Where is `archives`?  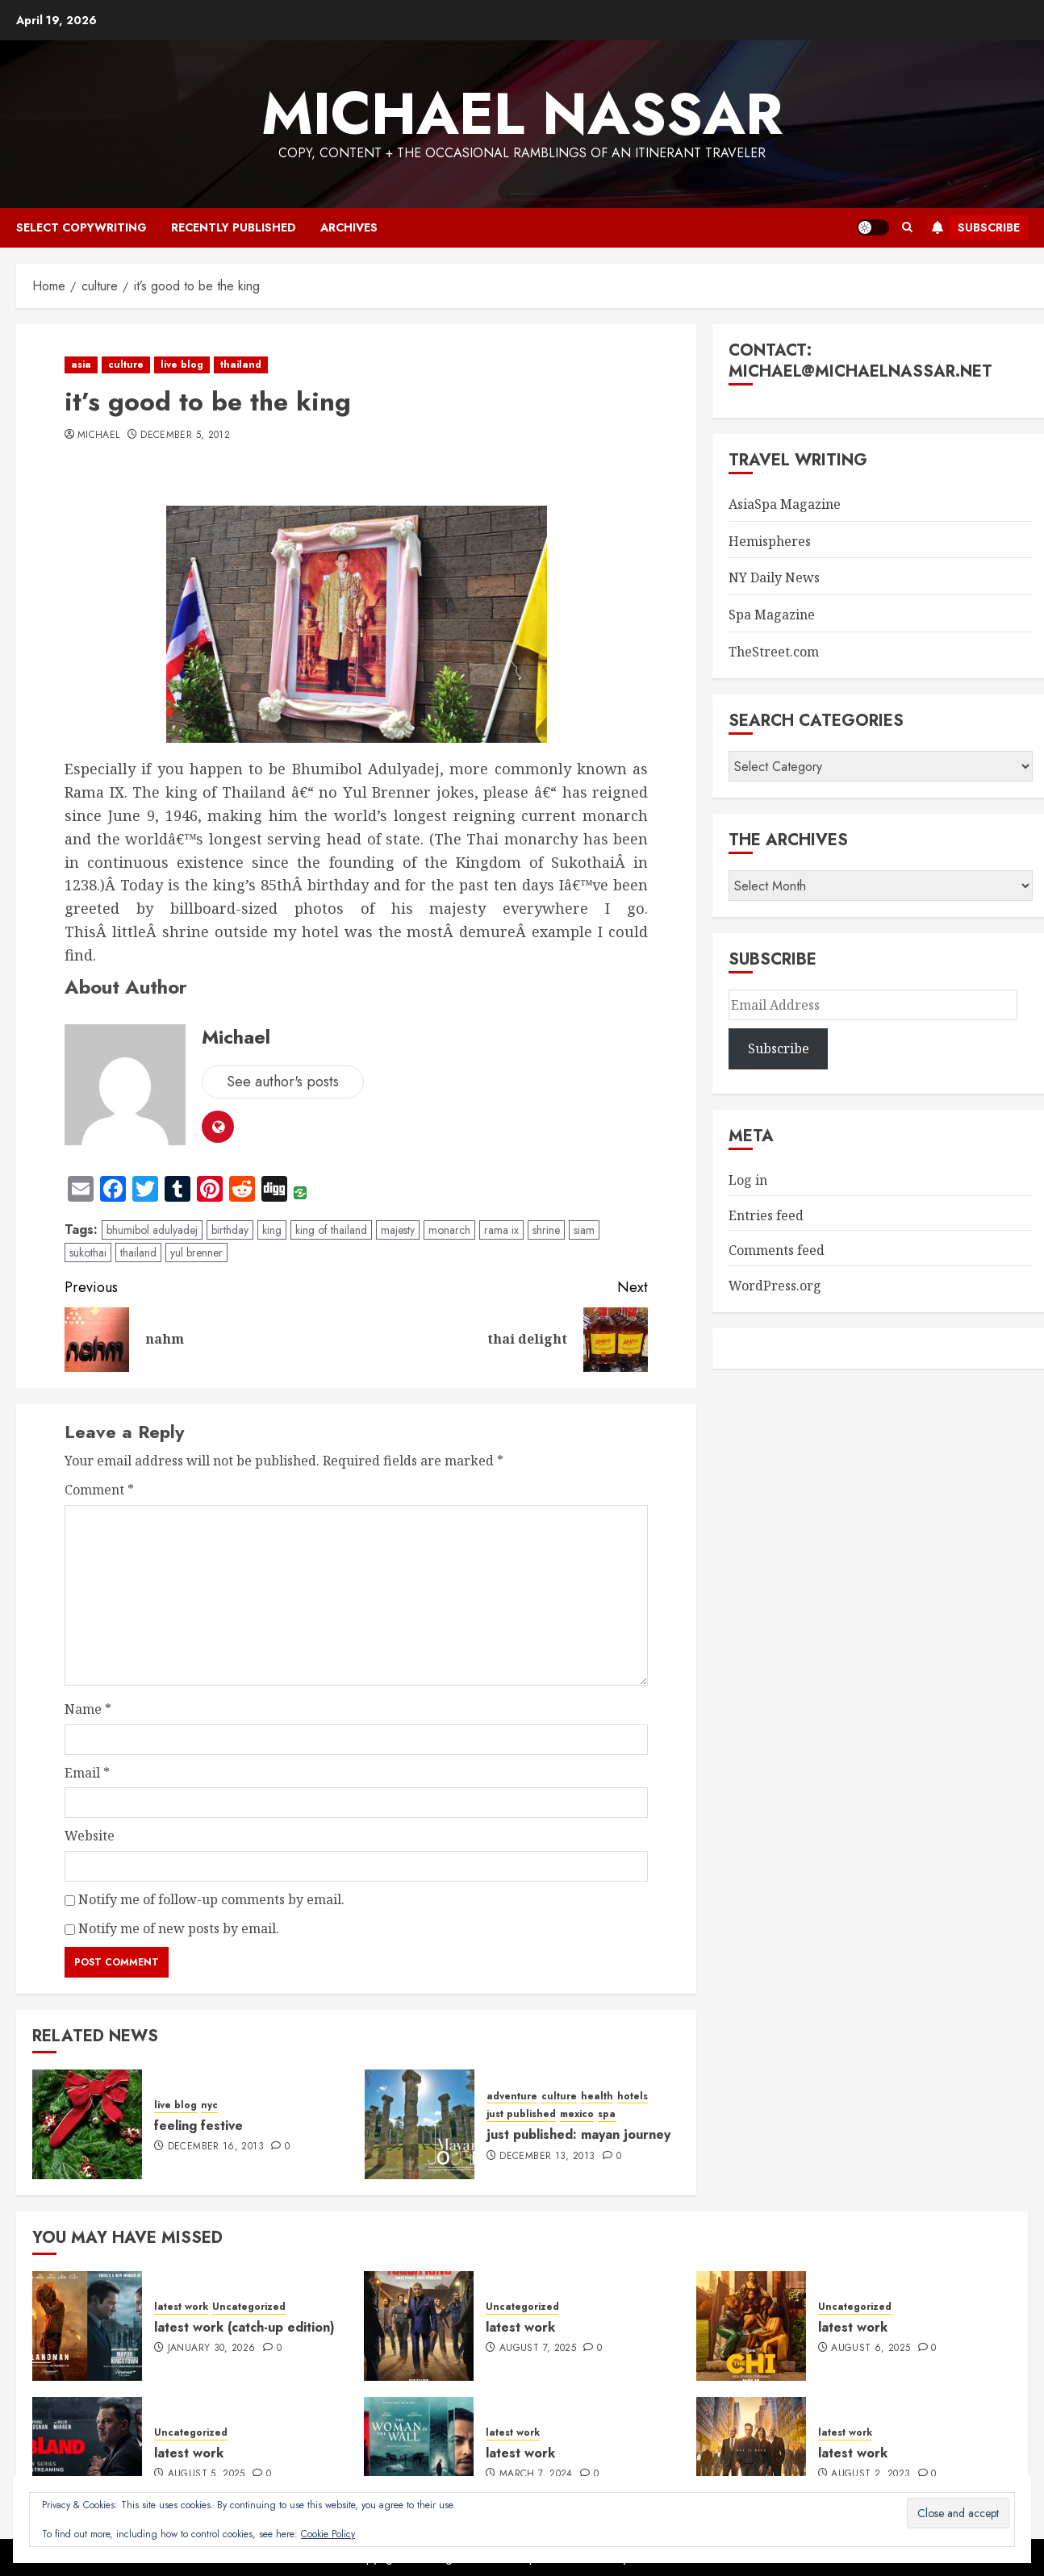 archives is located at coordinates (349, 227).